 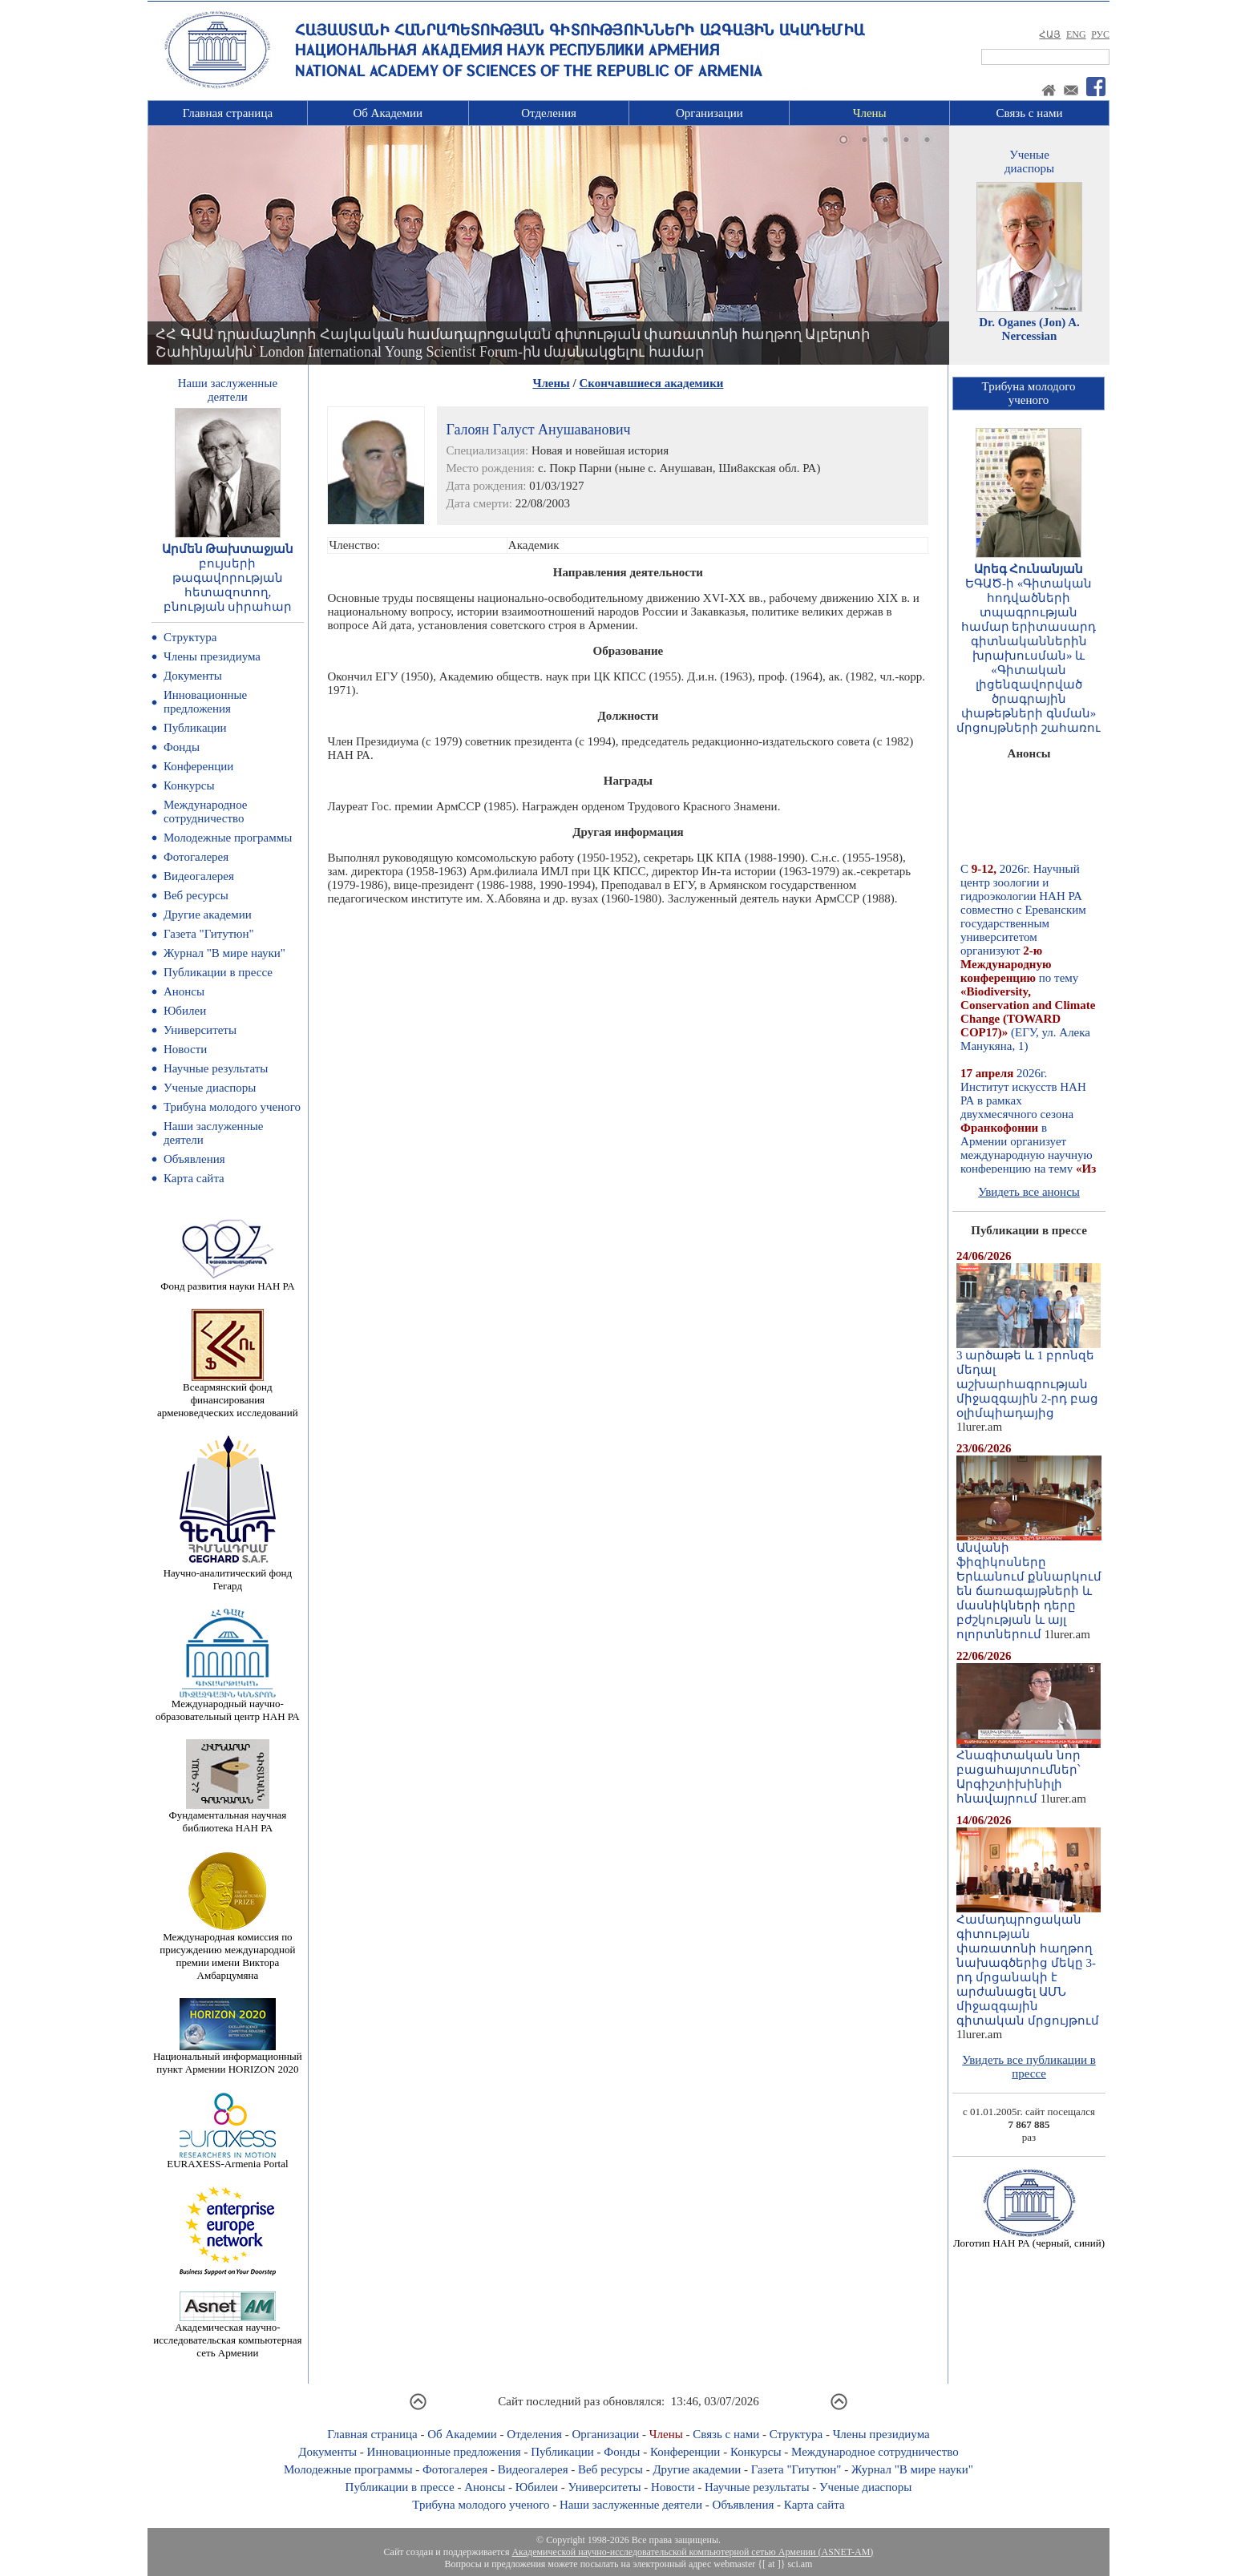 What do you see at coordinates (227, 2159) in the screenshot?
I see `EURAXESS-Armenia Portal` at bounding box center [227, 2159].